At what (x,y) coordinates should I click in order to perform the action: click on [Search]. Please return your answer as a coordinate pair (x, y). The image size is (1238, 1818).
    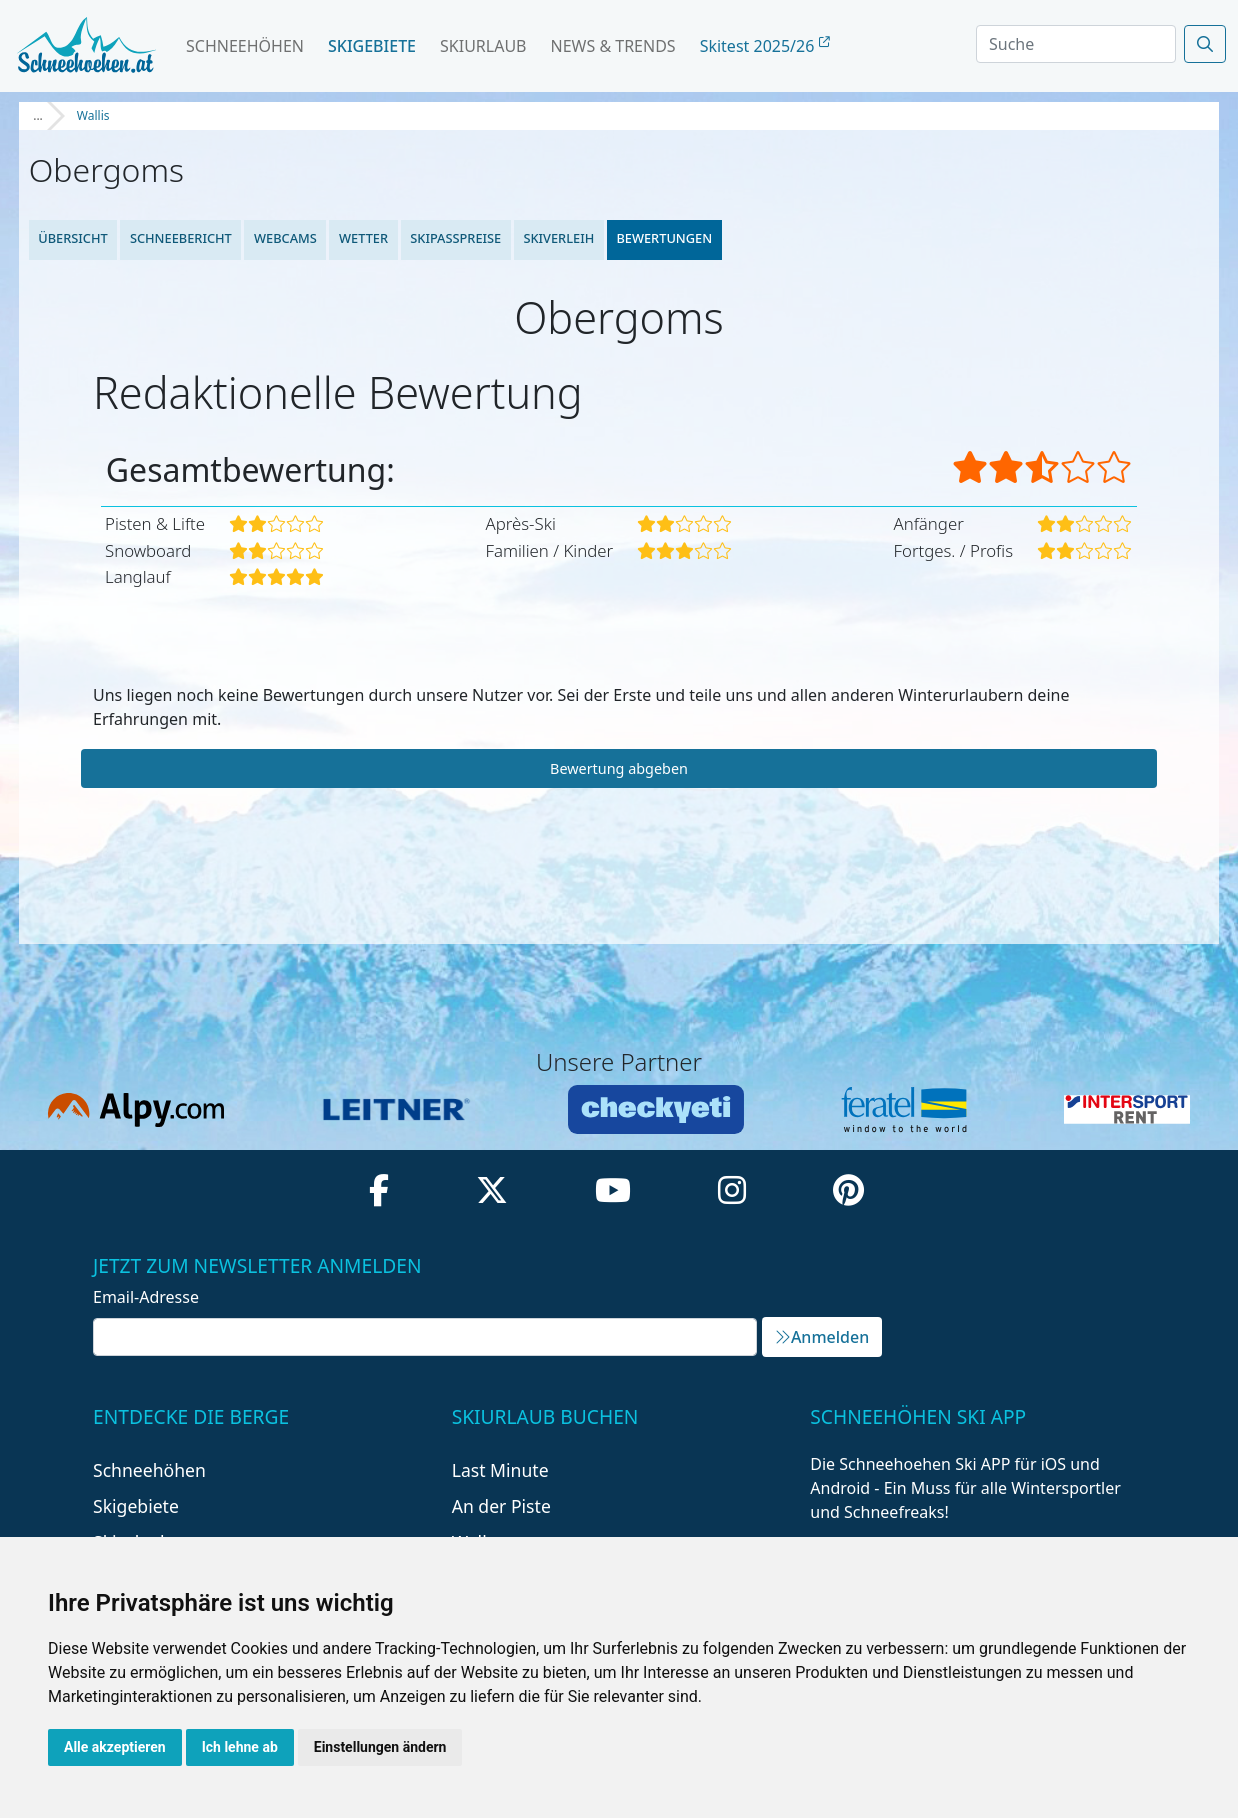
    Looking at the image, I should click on (1076, 44).